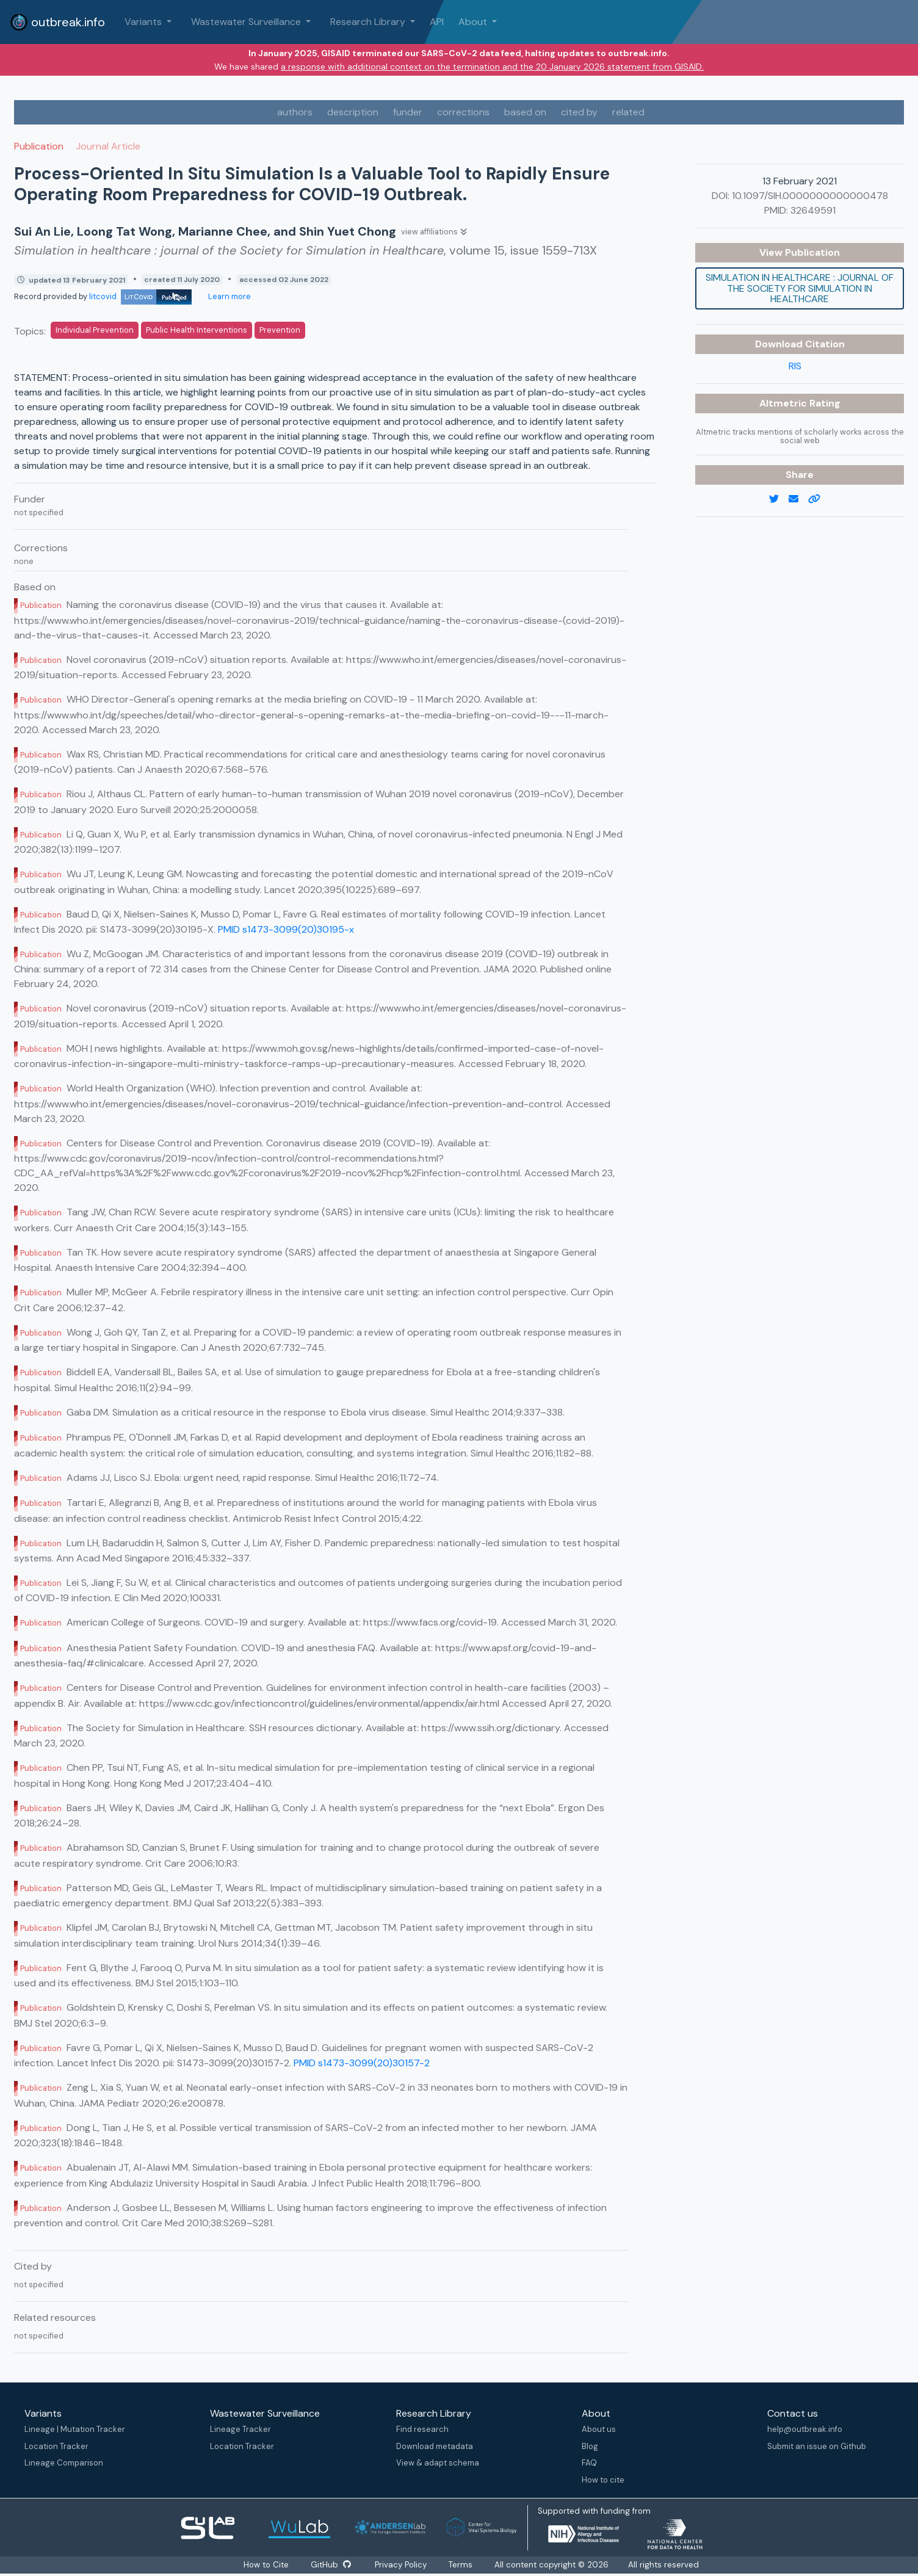  Describe the element at coordinates (140, 296) in the screenshot. I see `litcovid` at that location.